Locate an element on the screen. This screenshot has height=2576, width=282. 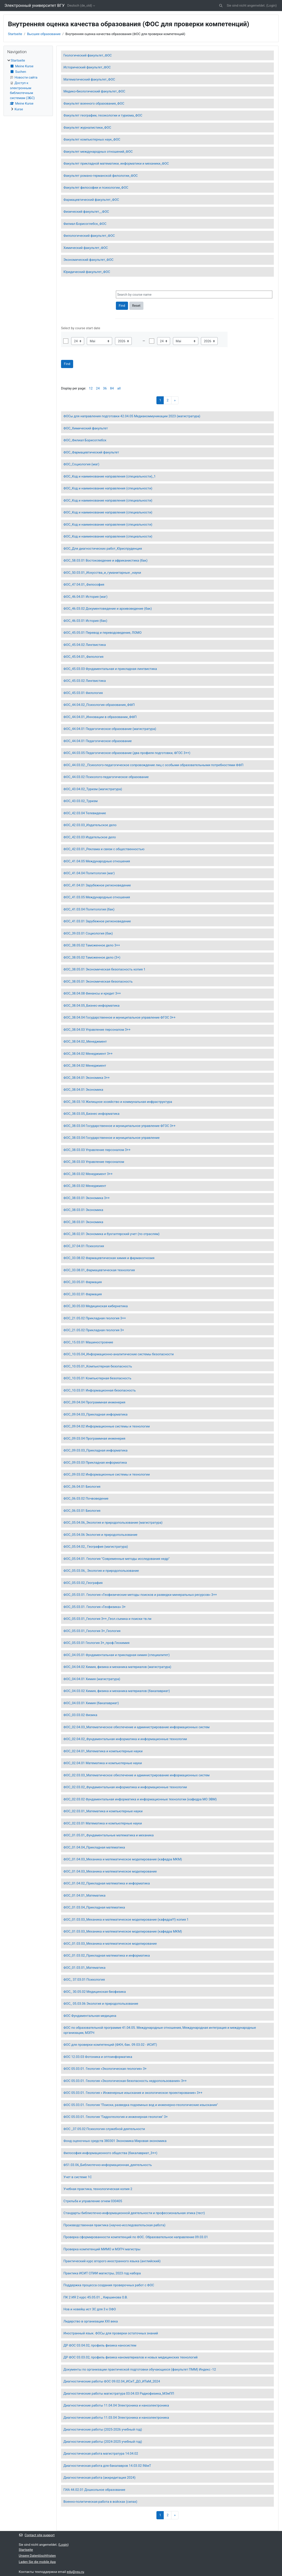
ФОС_09.03.03_Прикладная информатика is located at coordinates (95, 1450).